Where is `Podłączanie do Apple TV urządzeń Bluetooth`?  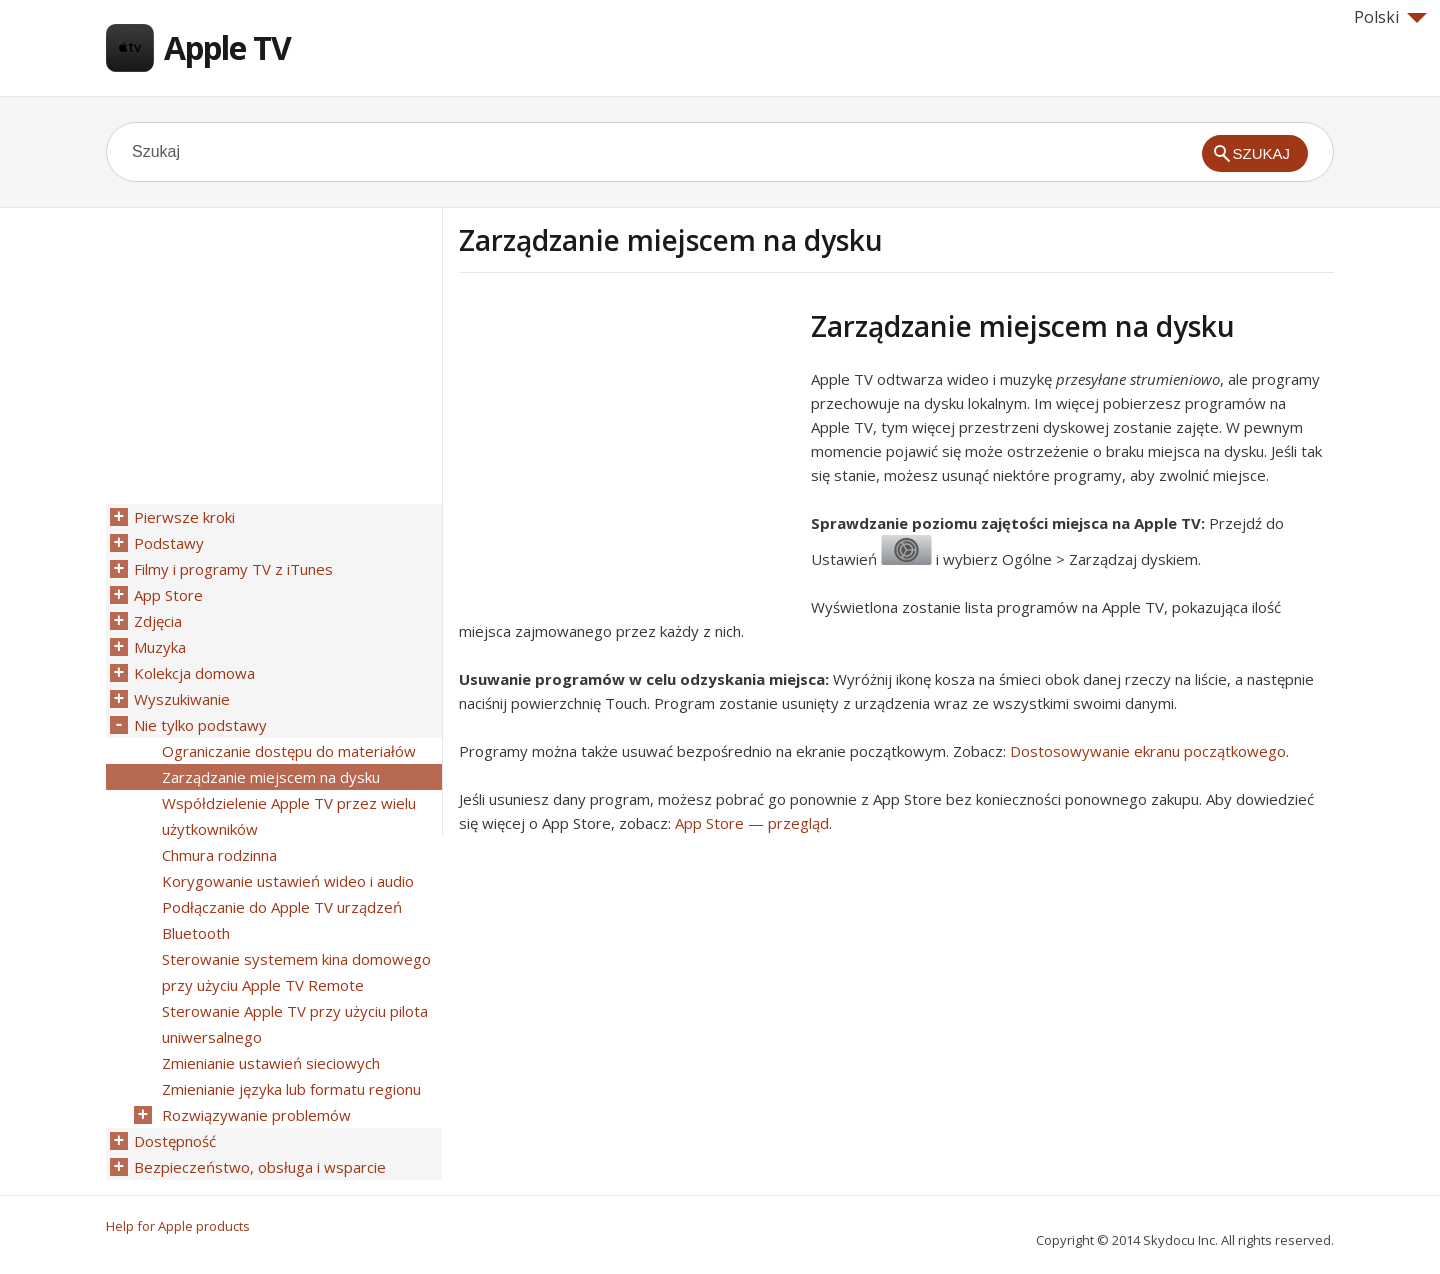 Podłączanie do Apple TV urządzeń Bluetooth is located at coordinates (282, 920).